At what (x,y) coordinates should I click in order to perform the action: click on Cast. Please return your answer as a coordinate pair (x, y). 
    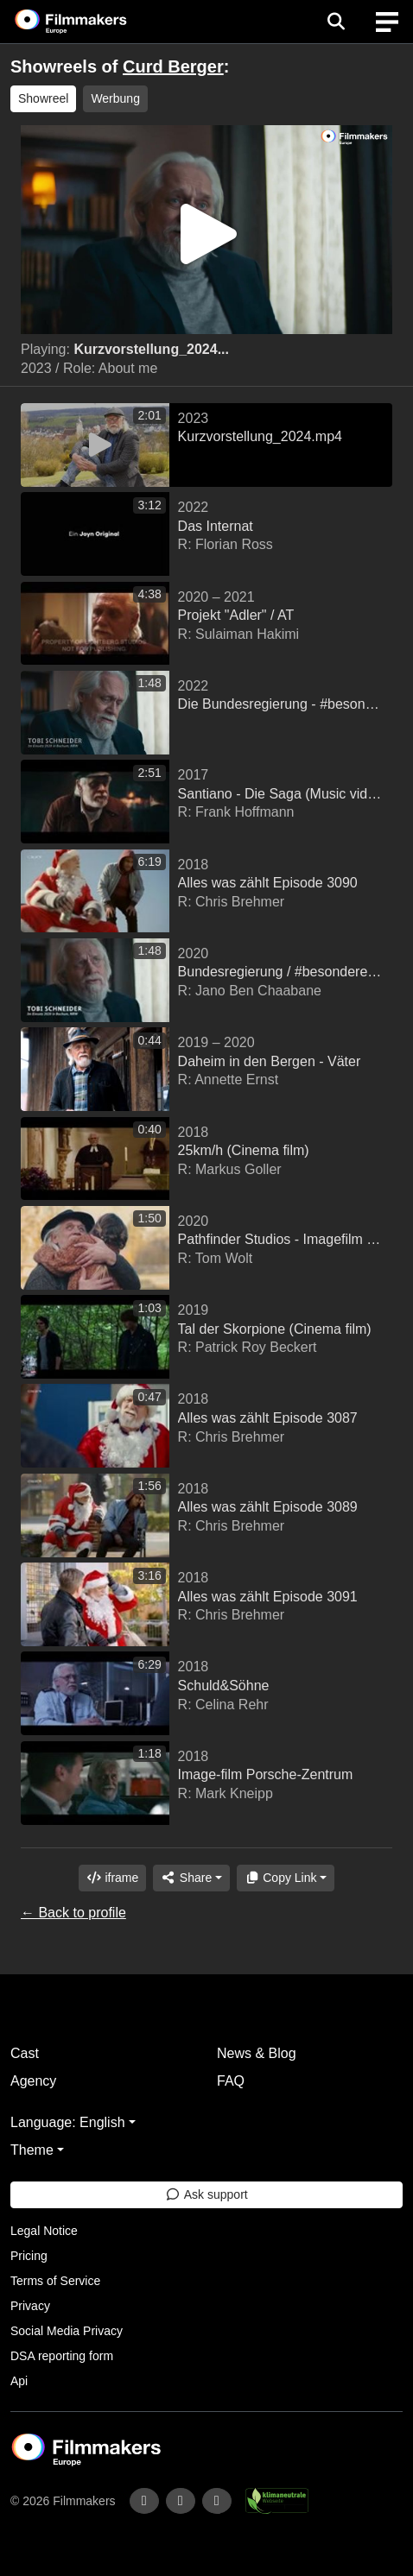
    Looking at the image, I should click on (24, 2053).